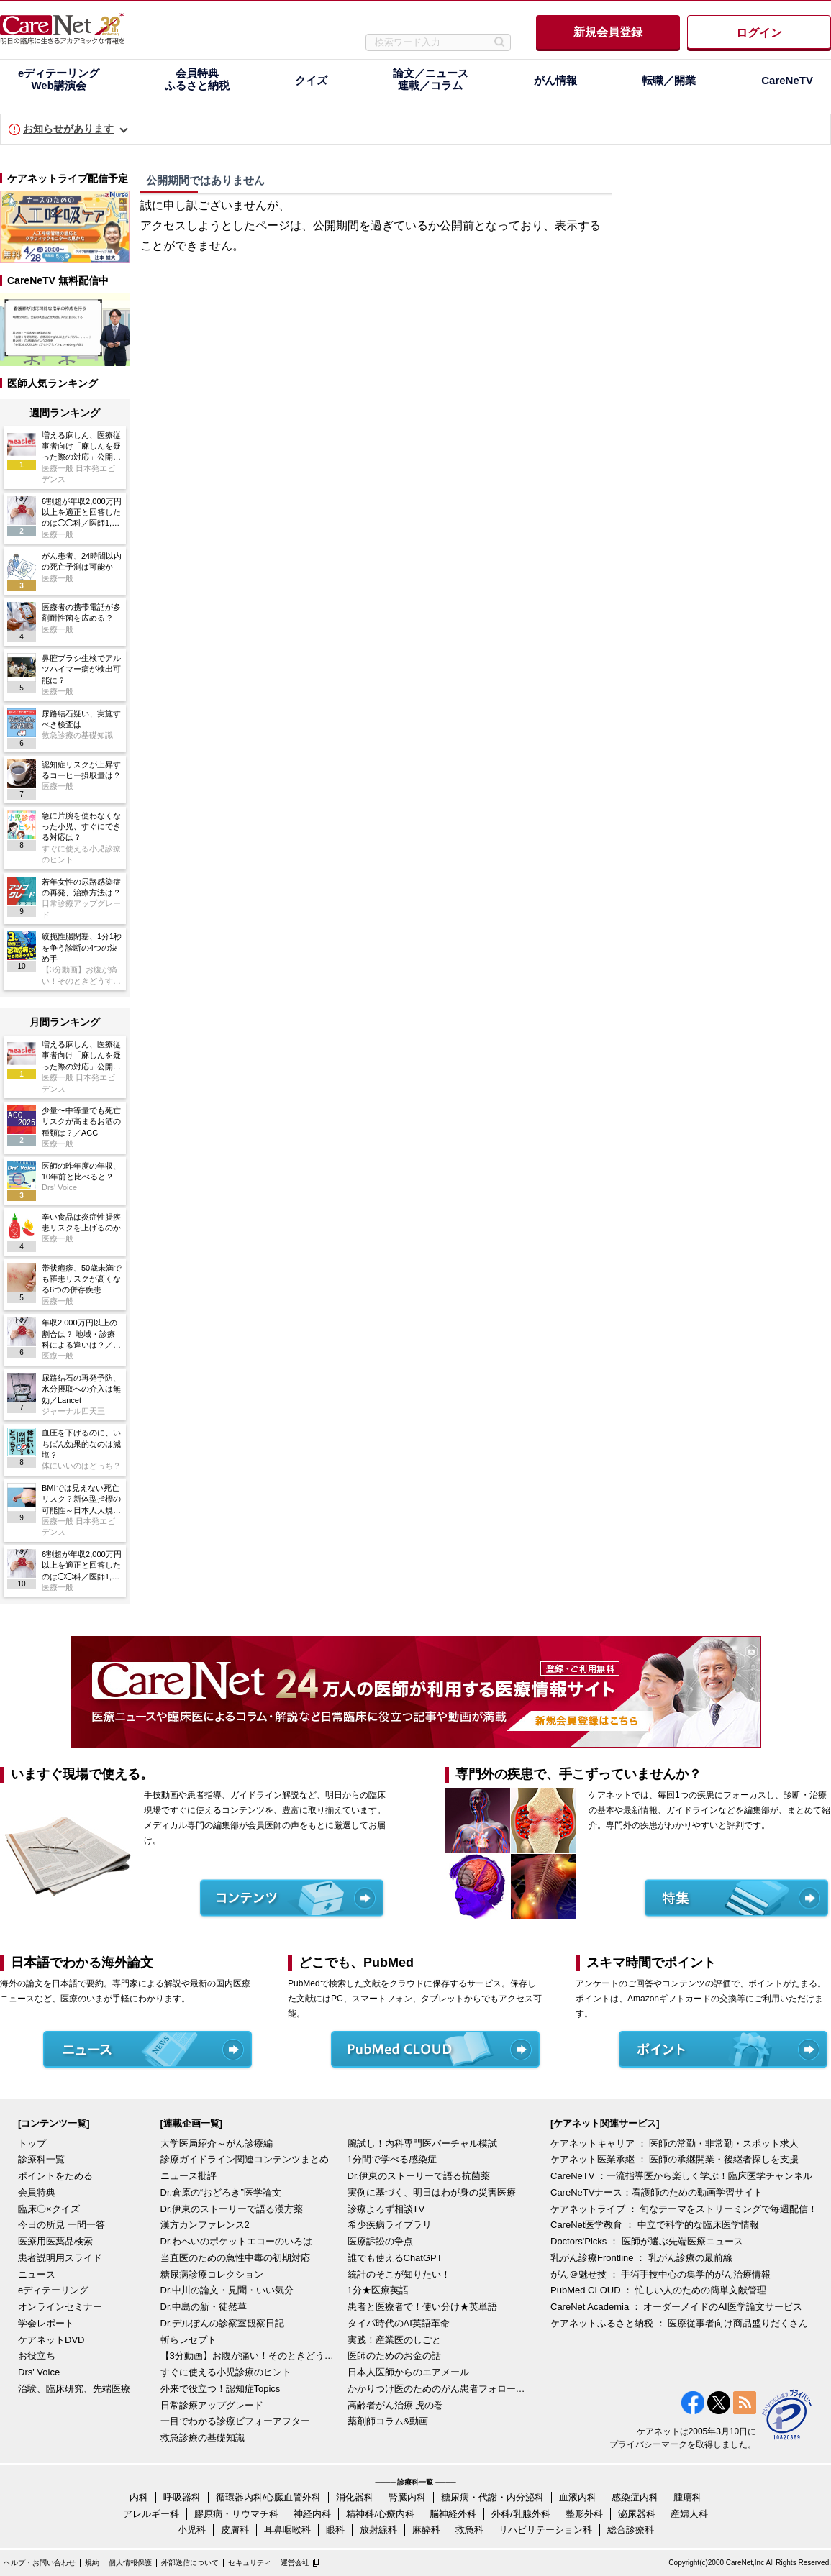  Describe the element at coordinates (222, 2323) in the screenshot. I see `Dr.デルぽんの診察室観察日記` at that location.